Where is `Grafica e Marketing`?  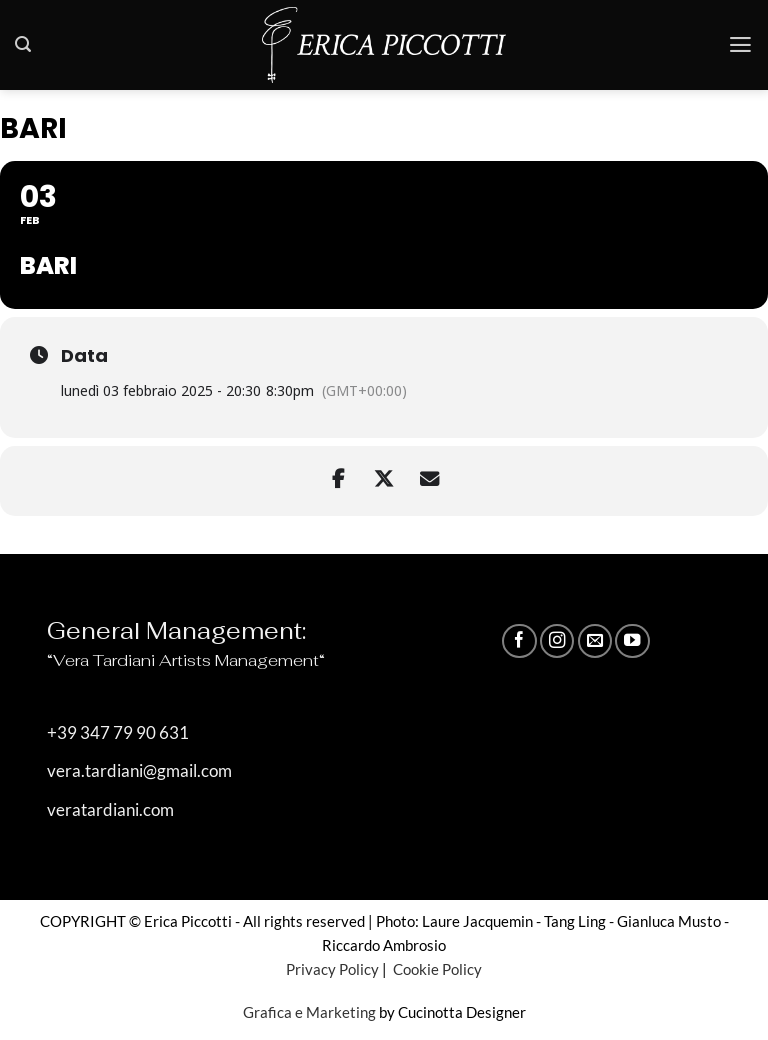
Grafica e Marketing is located at coordinates (309, 1012).